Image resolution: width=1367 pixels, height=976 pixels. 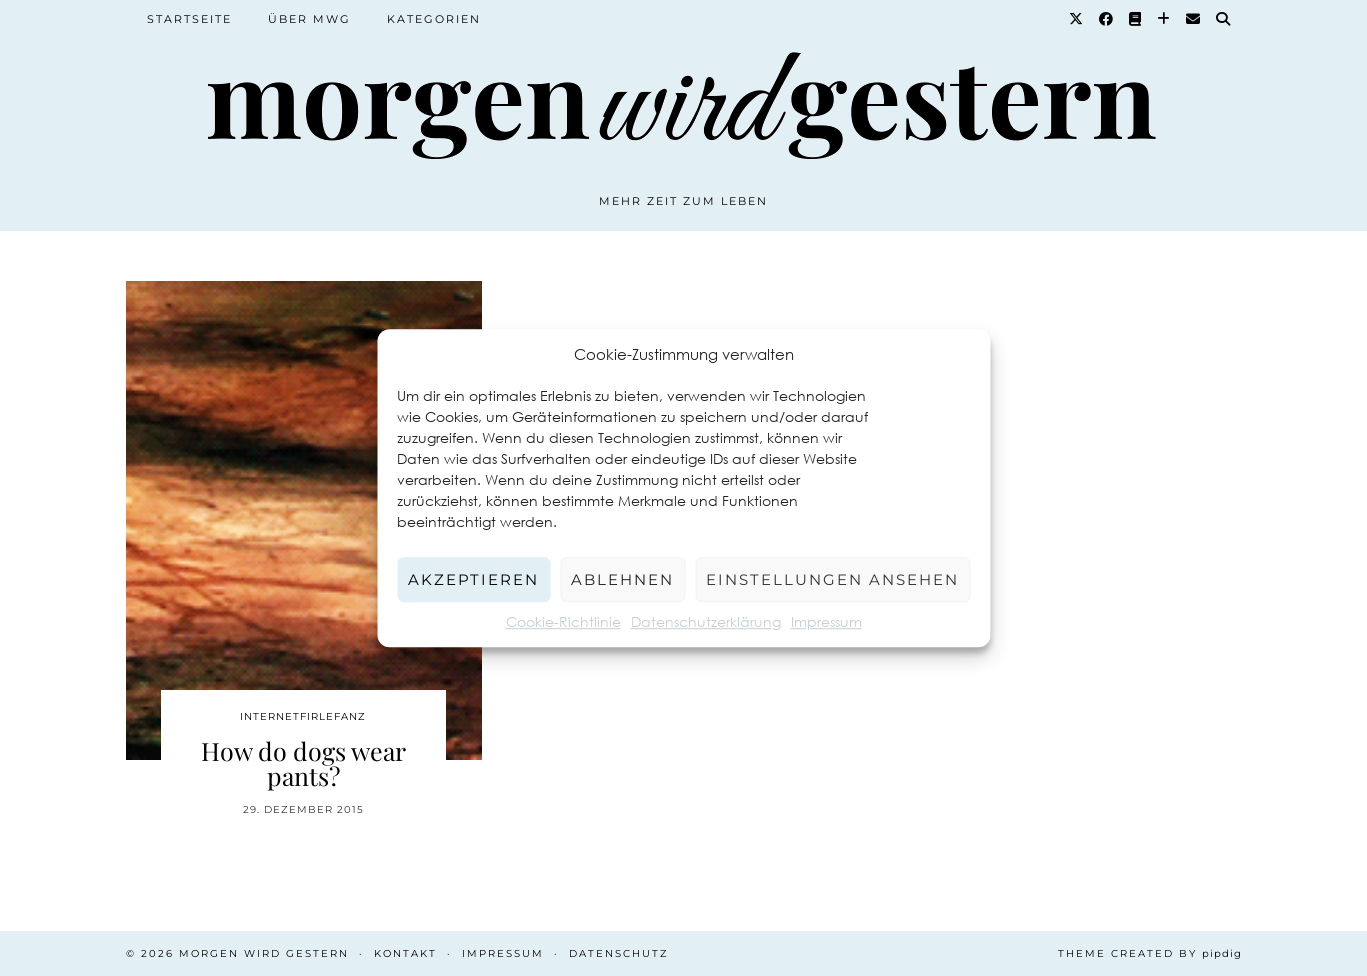 What do you see at coordinates (563, 621) in the screenshot?
I see `Cookie-Richtlinie` at bounding box center [563, 621].